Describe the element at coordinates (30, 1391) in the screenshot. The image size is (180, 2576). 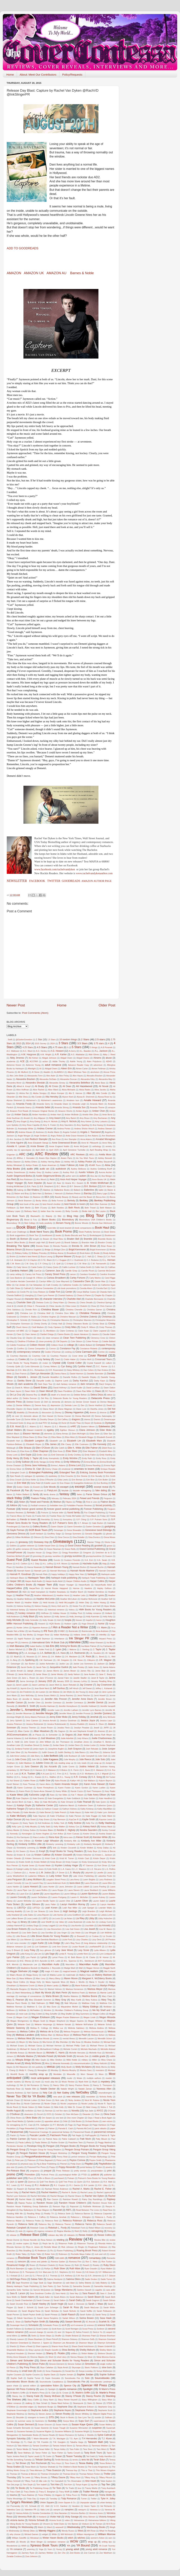
I see `Dawn Klehr` at that location.